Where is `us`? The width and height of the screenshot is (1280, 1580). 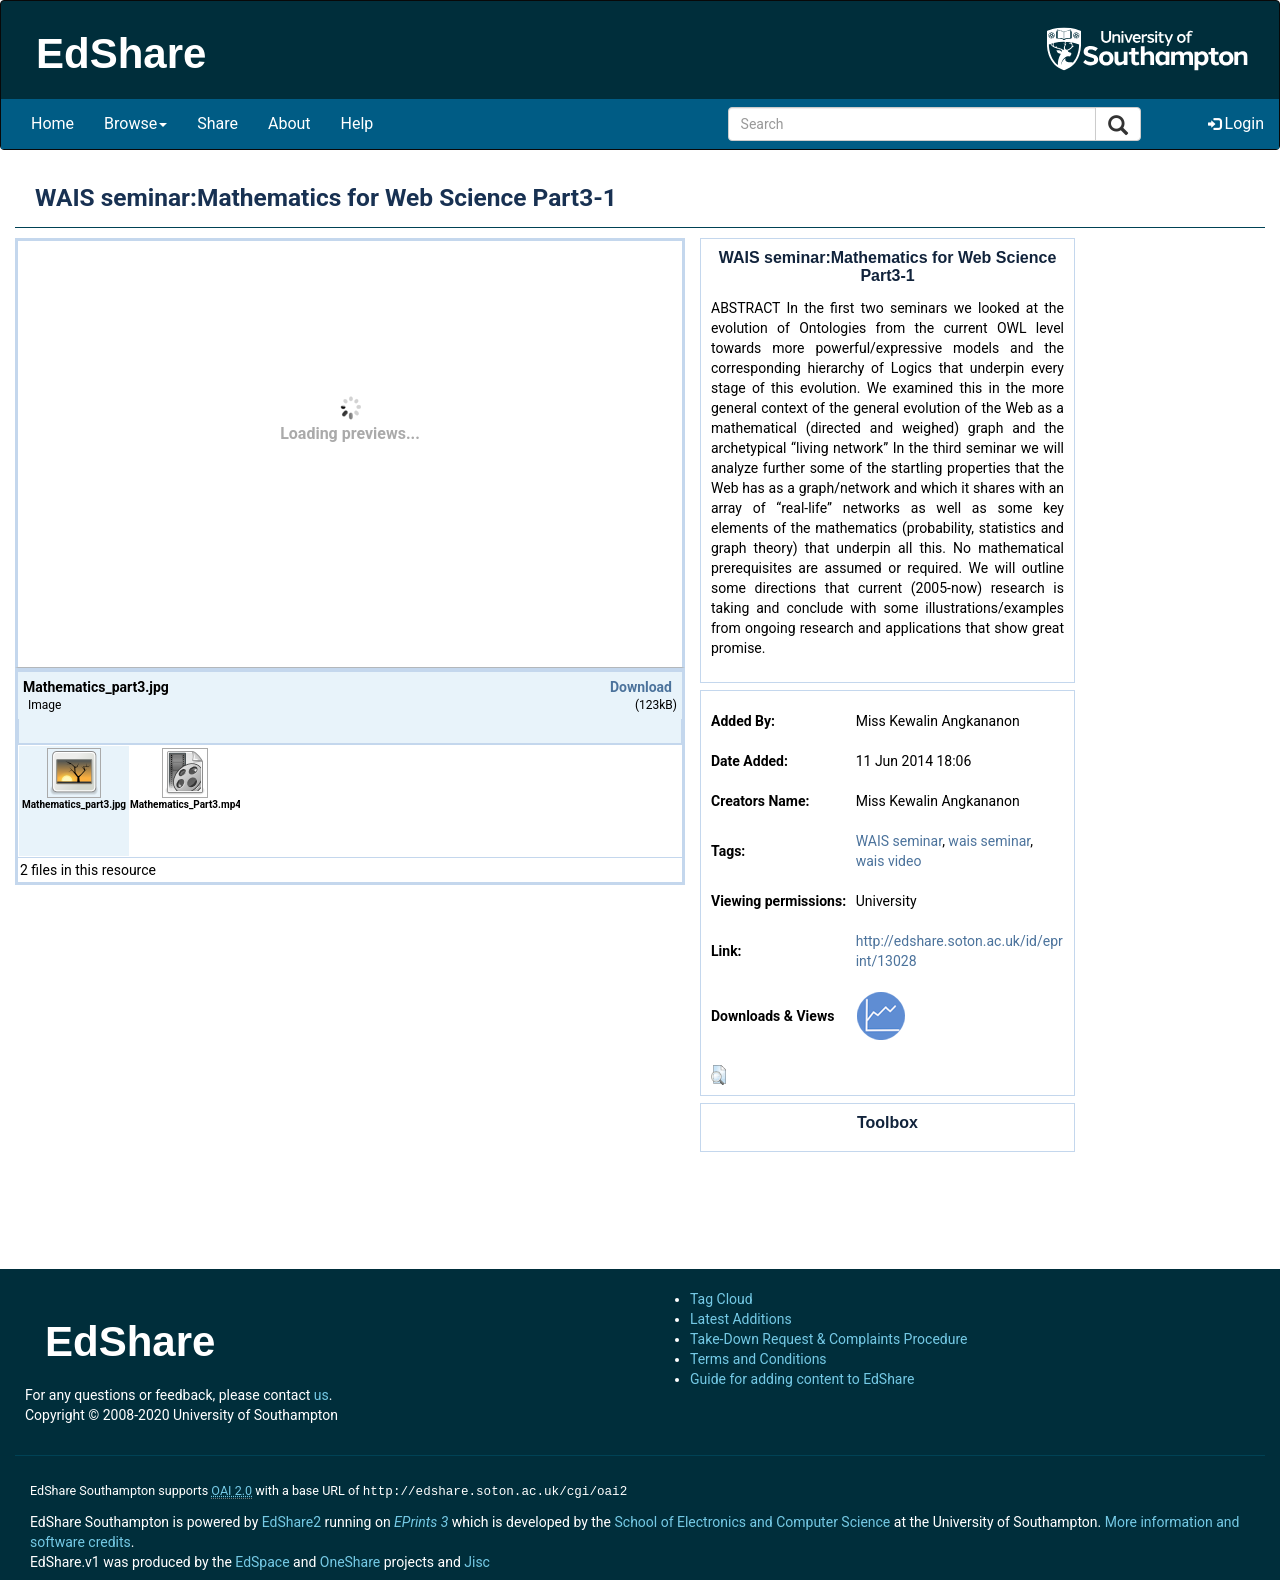 us is located at coordinates (321, 1395).